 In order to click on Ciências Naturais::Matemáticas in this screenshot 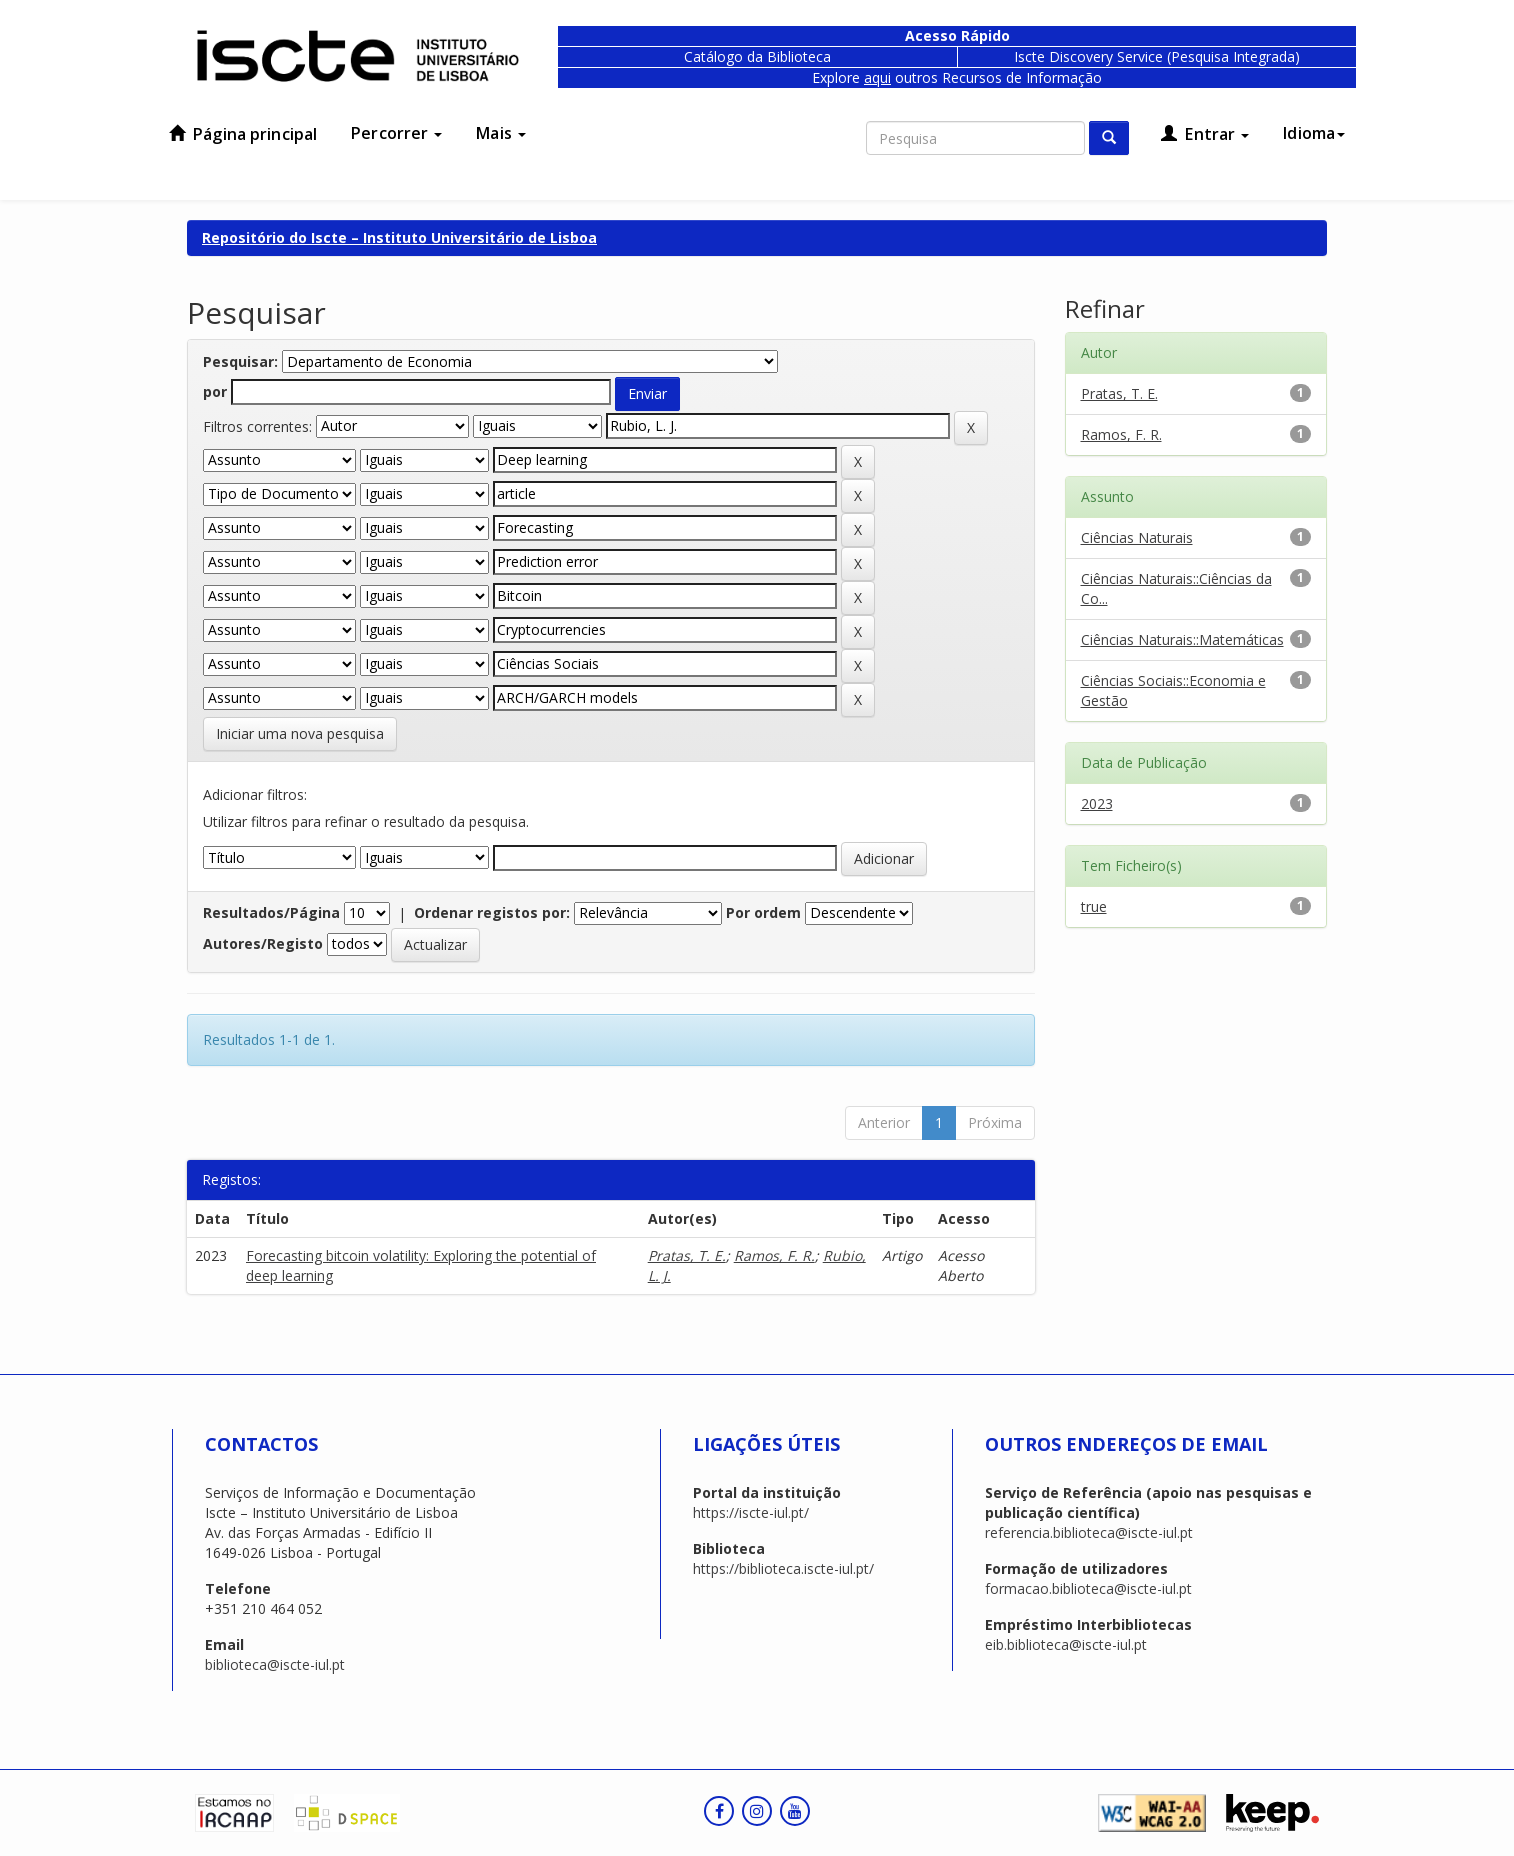, I will do `click(1182, 639)`.